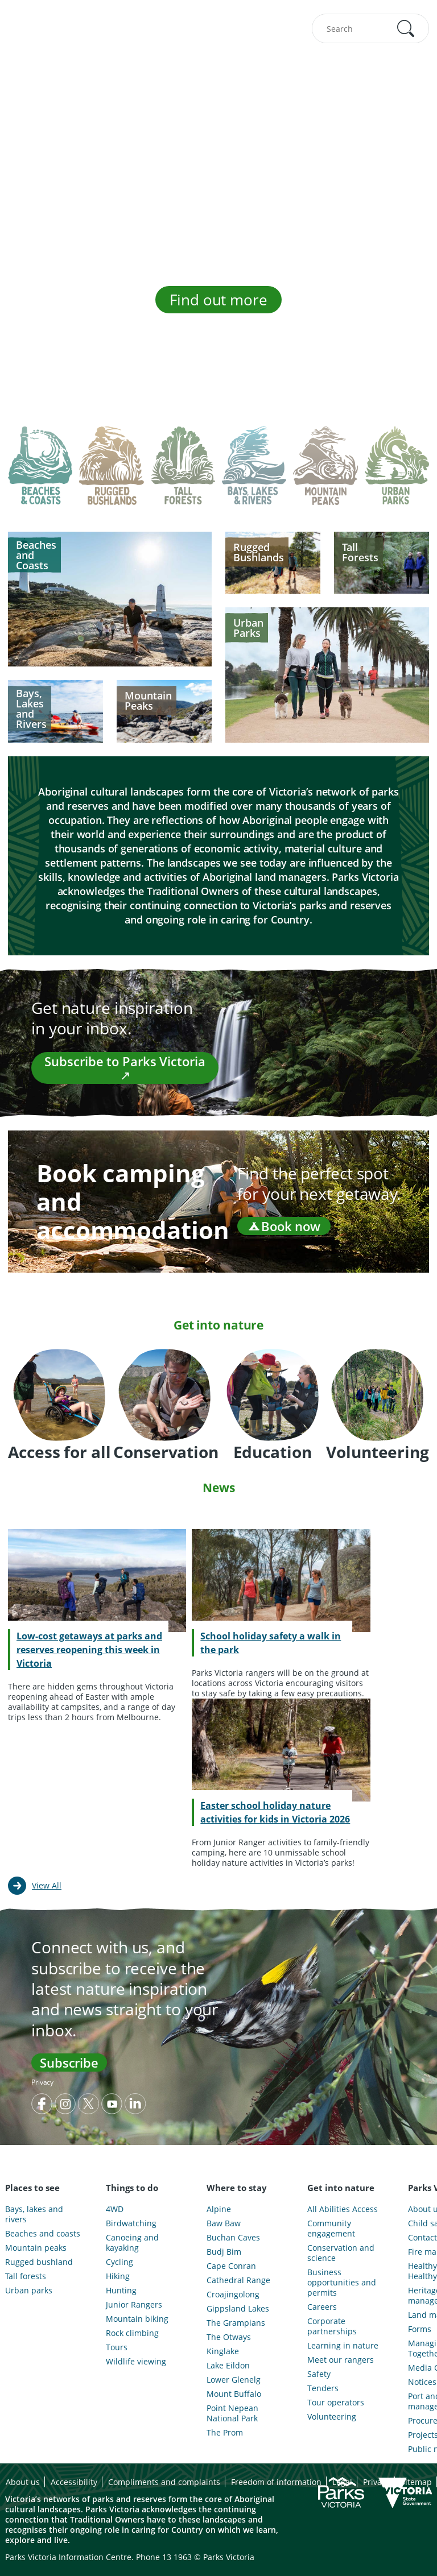 Image resolution: width=437 pixels, height=2576 pixels. I want to click on Junior Rangers, so click(134, 2305).